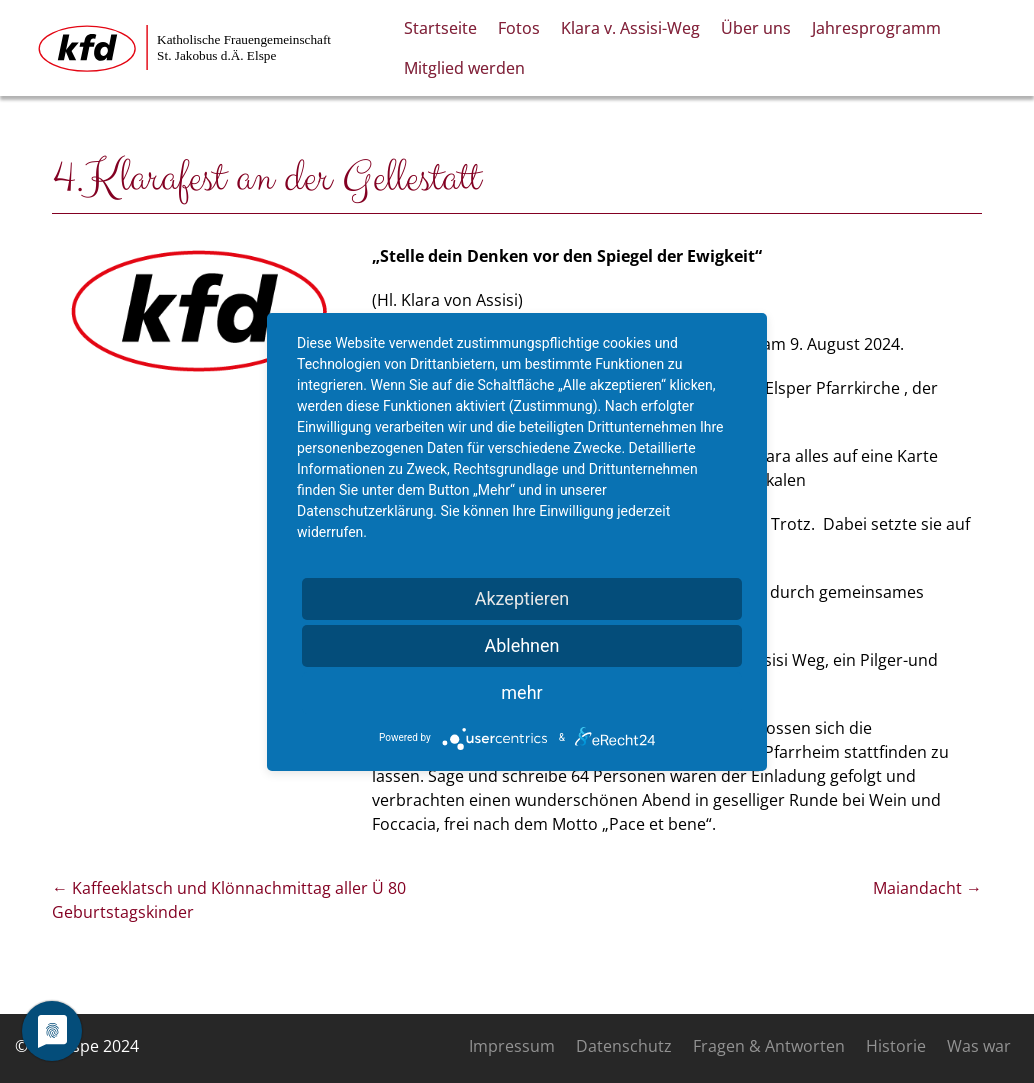 The width and height of the screenshot is (1034, 1083). Describe the element at coordinates (512, 1046) in the screenshot. I see `Impressum` at that location.